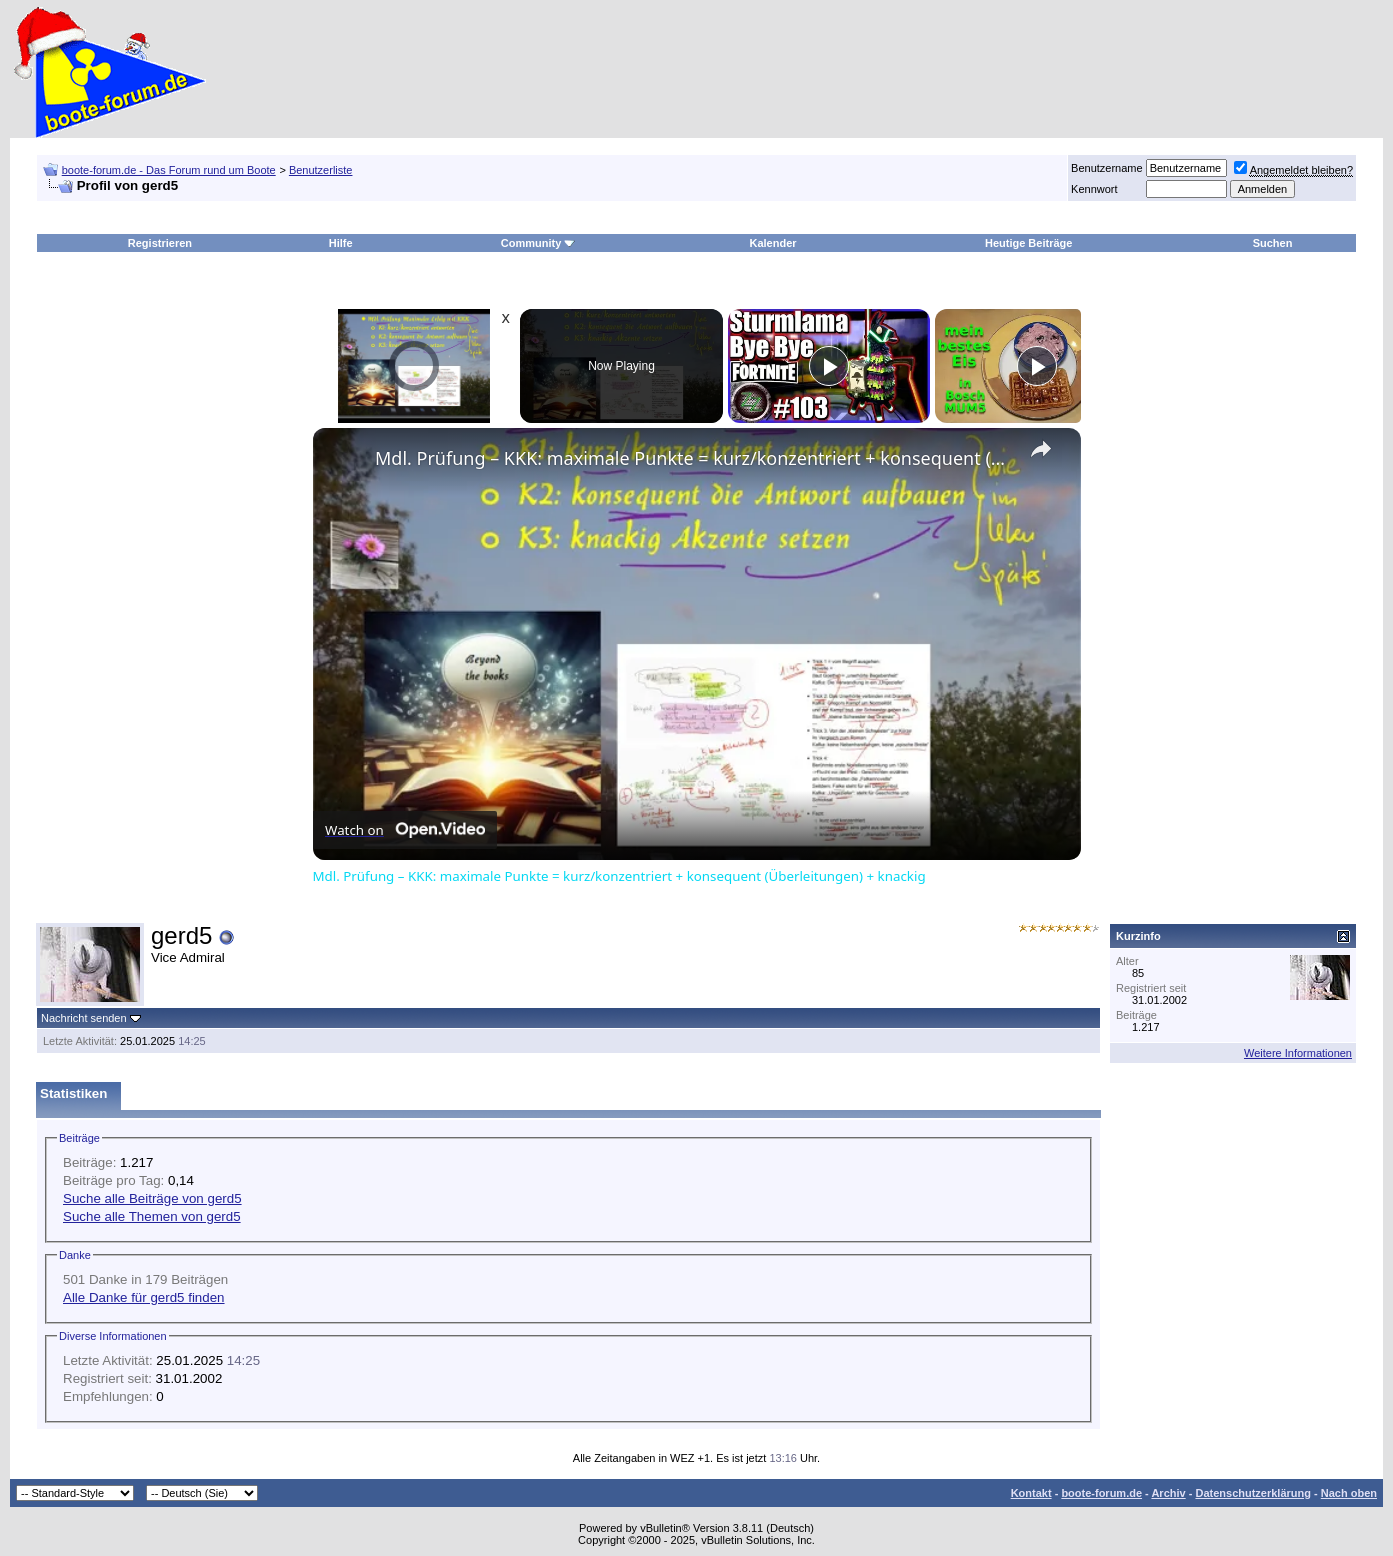  What do you see at coordinates (1031, 1493) in the screenshot?
I see `Kontakt` at bounding box center [1031, 1493].